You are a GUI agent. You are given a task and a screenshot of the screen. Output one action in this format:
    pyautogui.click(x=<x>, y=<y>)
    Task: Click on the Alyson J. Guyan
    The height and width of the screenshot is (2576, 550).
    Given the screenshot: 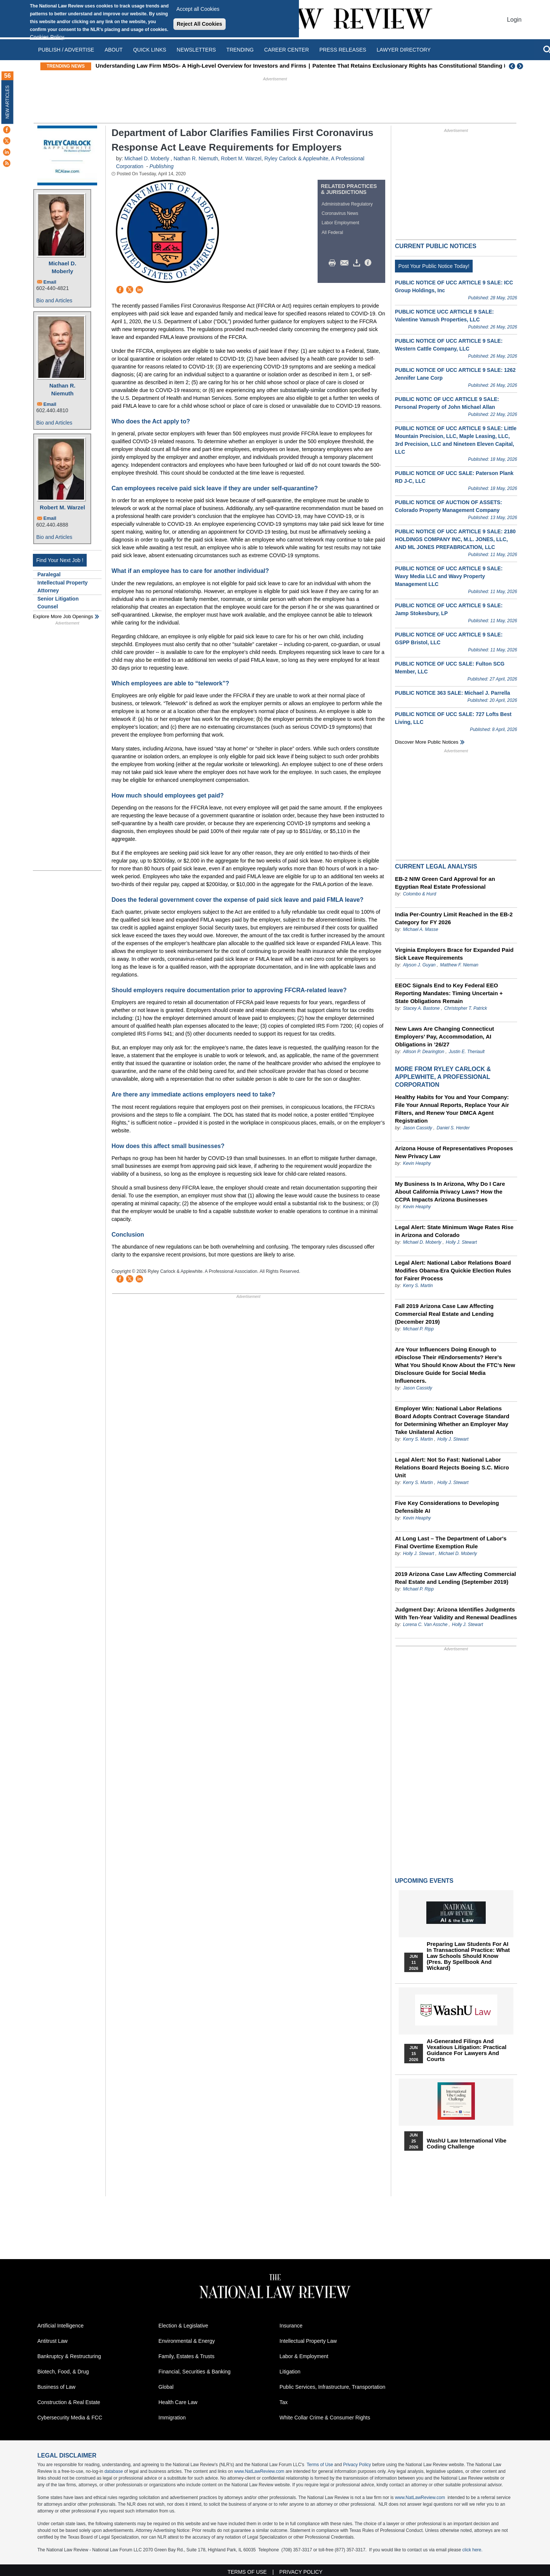 What is the action you would take?
    pyautogui.click(x=419, y=965)
    